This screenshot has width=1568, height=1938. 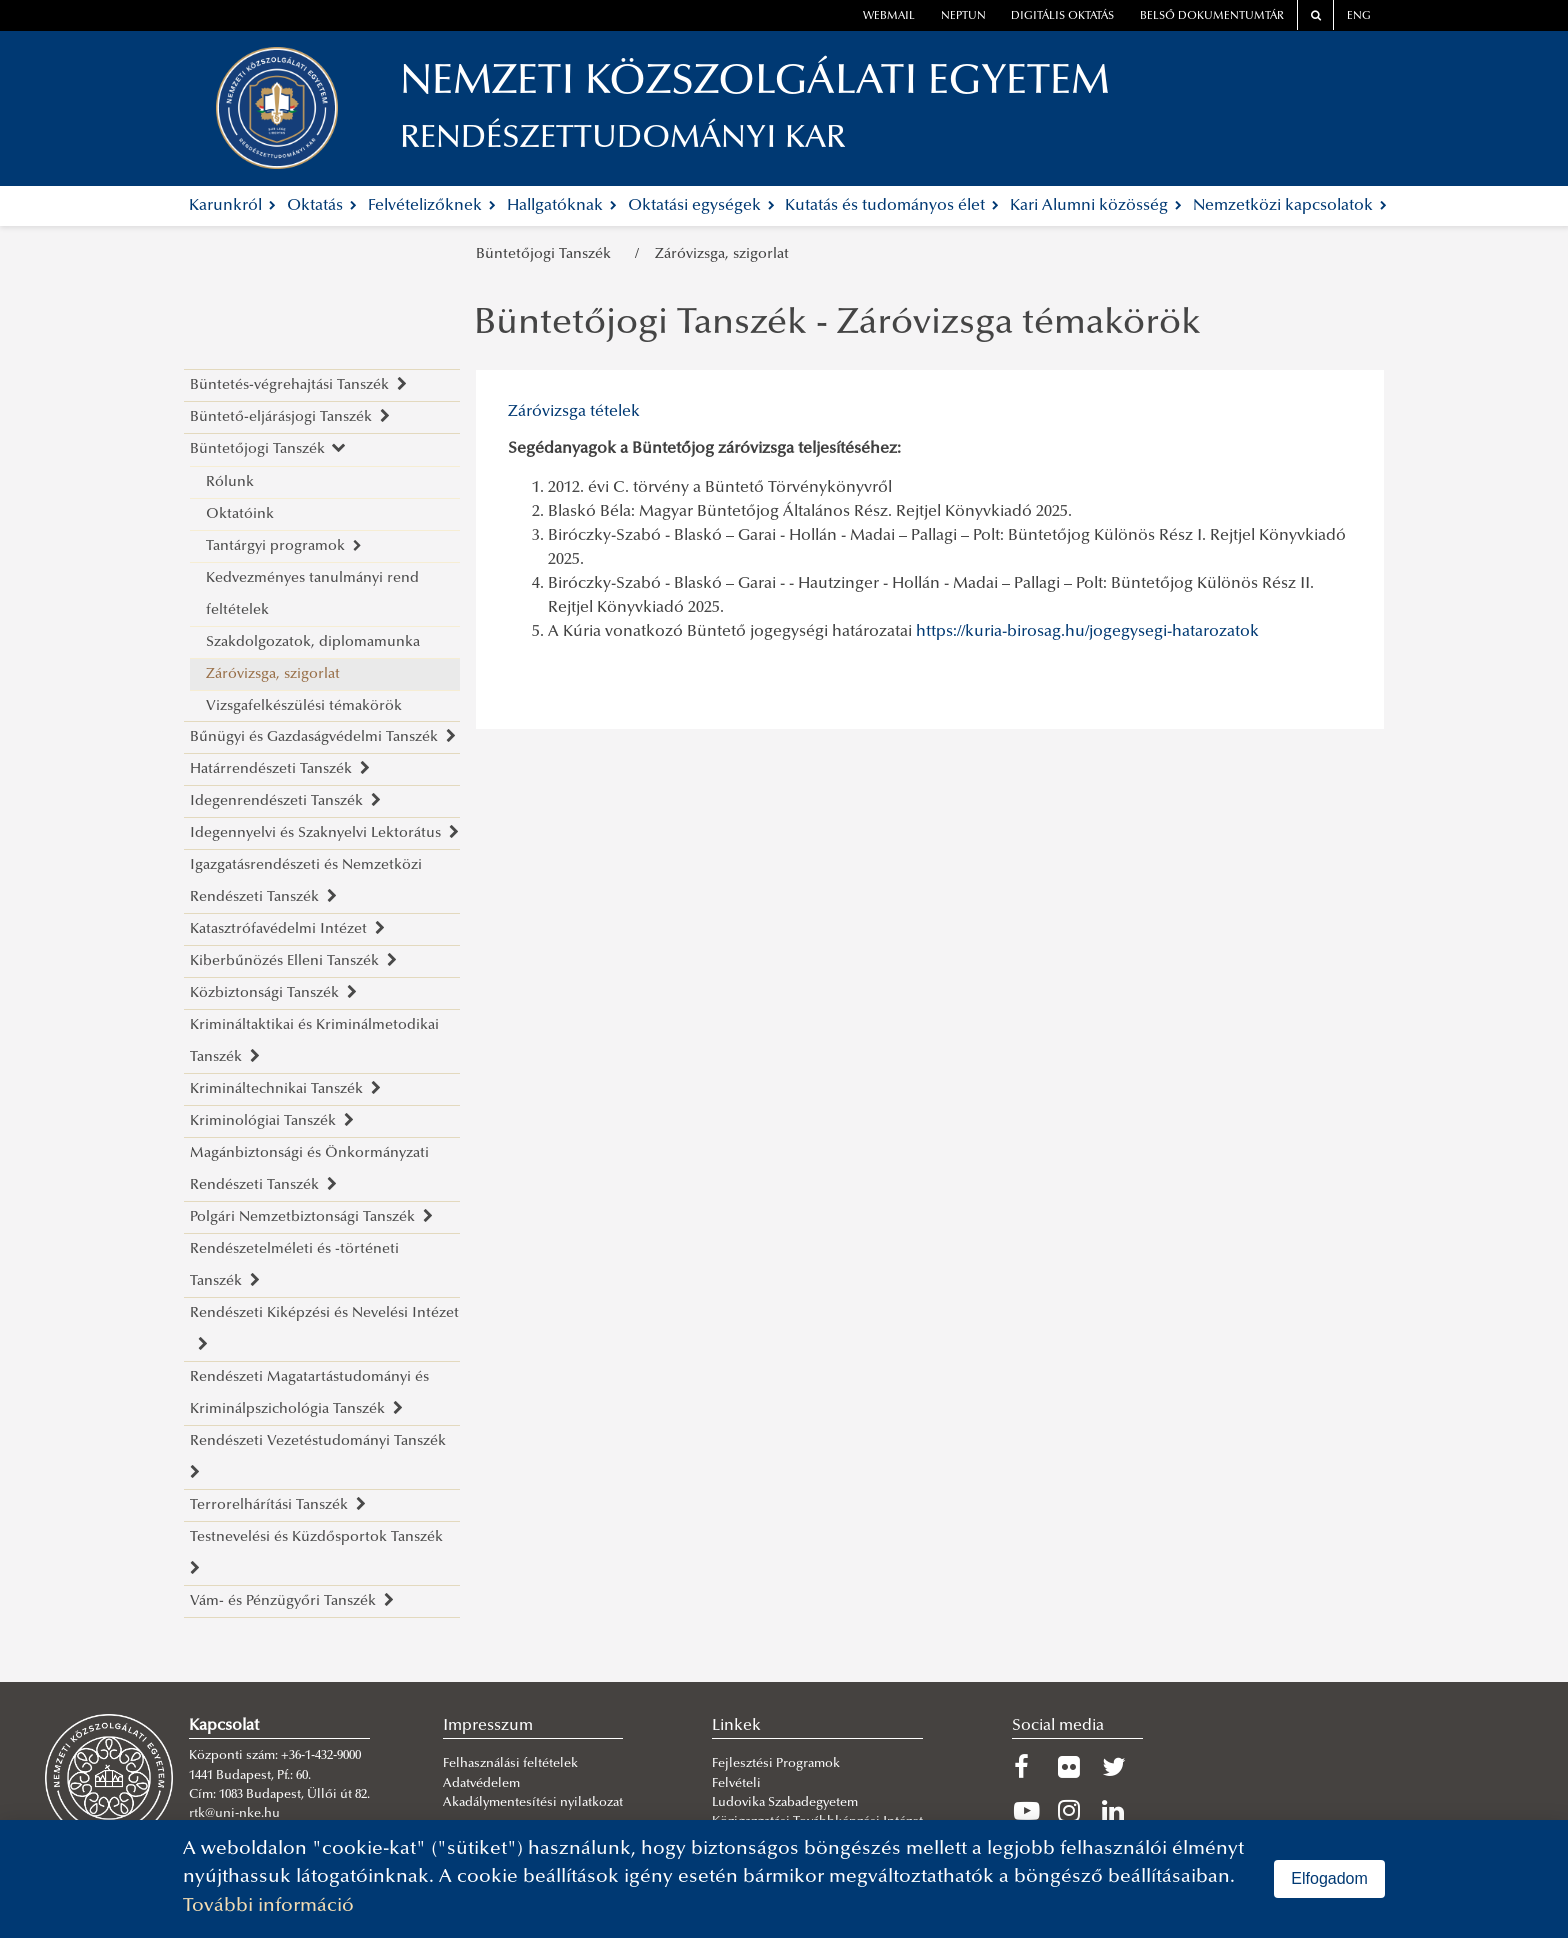 What do you see at coordinates (963, 16) in the screenshot?
I see `neptun` at bounding box center [963, 16].